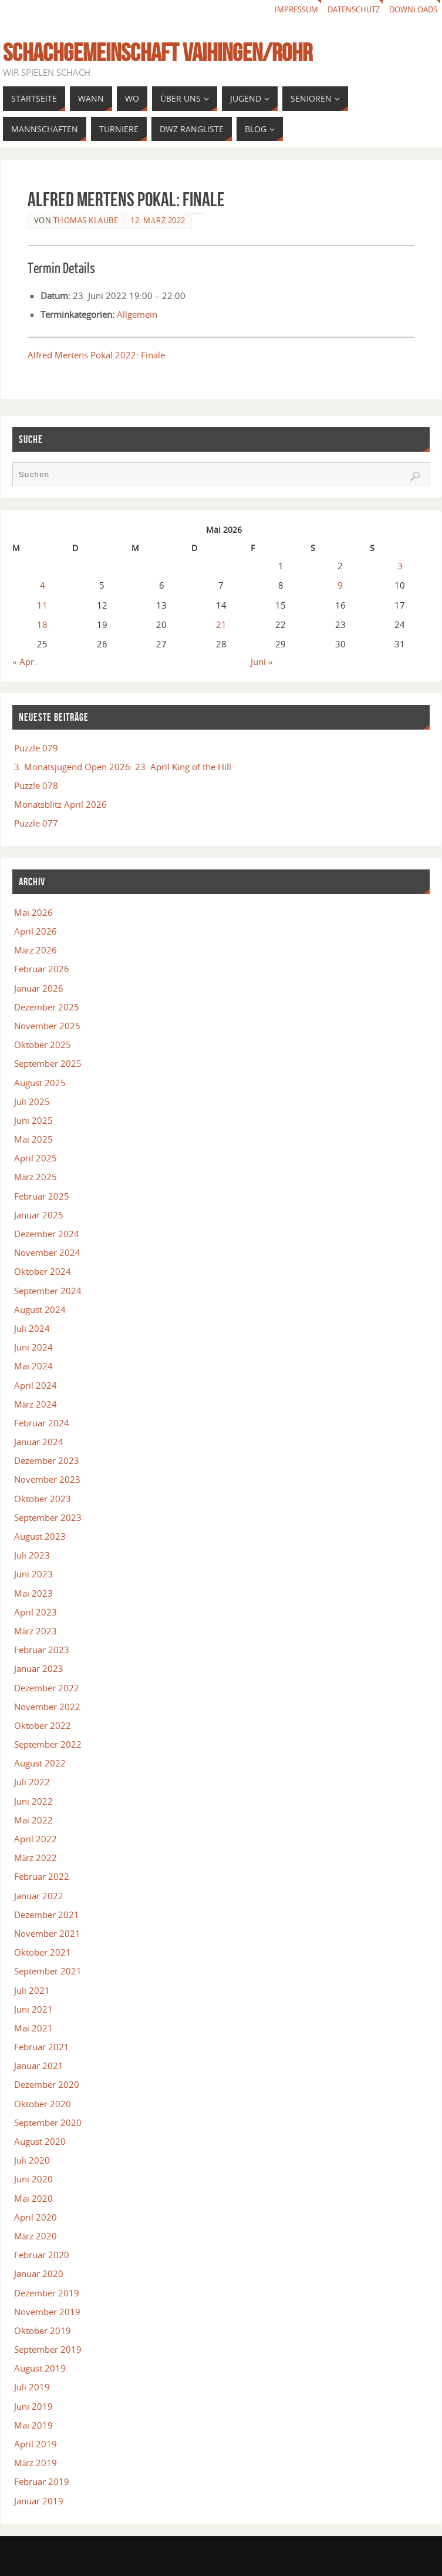 This screenshot has height=2576, width=442. What do you see at coordinates (36, 1631) in the screenshot?
I see `März 2023` at bounding box center [36, 1631].